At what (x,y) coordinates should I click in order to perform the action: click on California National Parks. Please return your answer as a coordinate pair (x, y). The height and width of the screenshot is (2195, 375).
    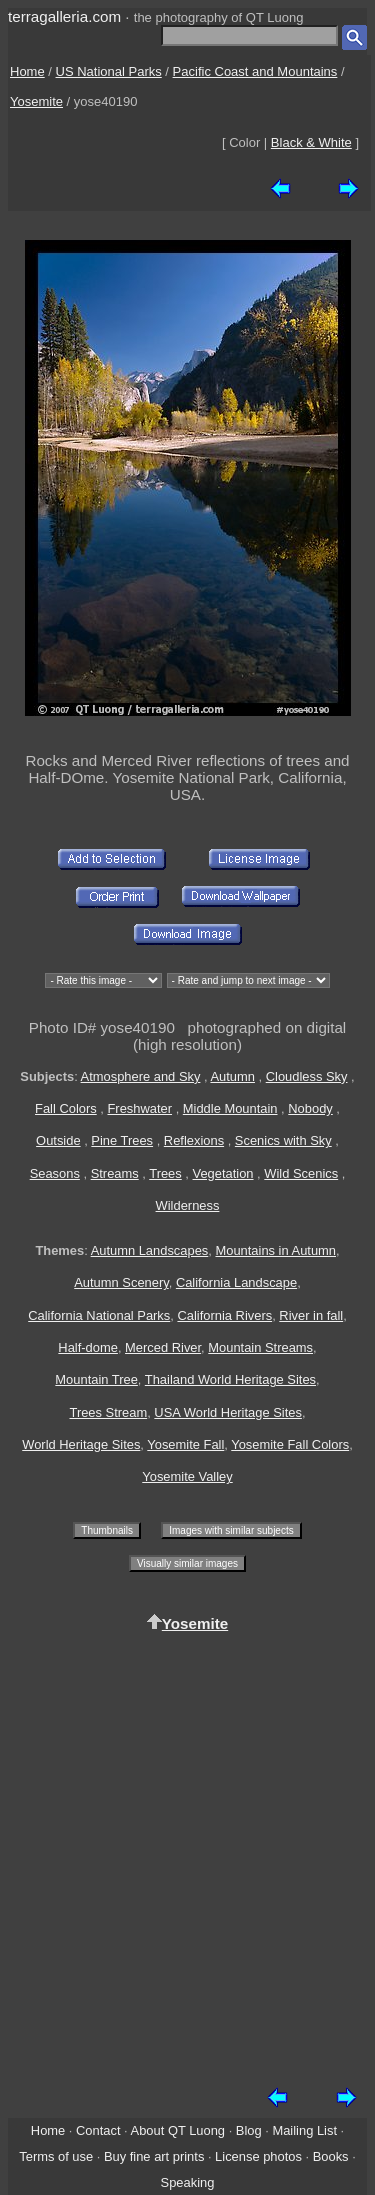
    Looking at the image, I should click on (99, 1315).